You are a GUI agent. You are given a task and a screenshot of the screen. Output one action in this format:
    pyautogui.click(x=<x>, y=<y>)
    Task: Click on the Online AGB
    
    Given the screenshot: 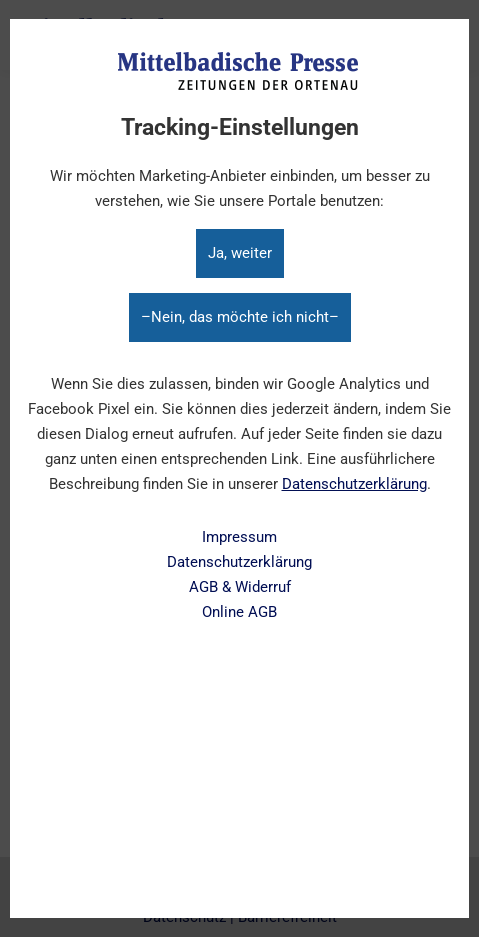 What is the action you would take?
    pyautogui.click(x=239, y=612)
    